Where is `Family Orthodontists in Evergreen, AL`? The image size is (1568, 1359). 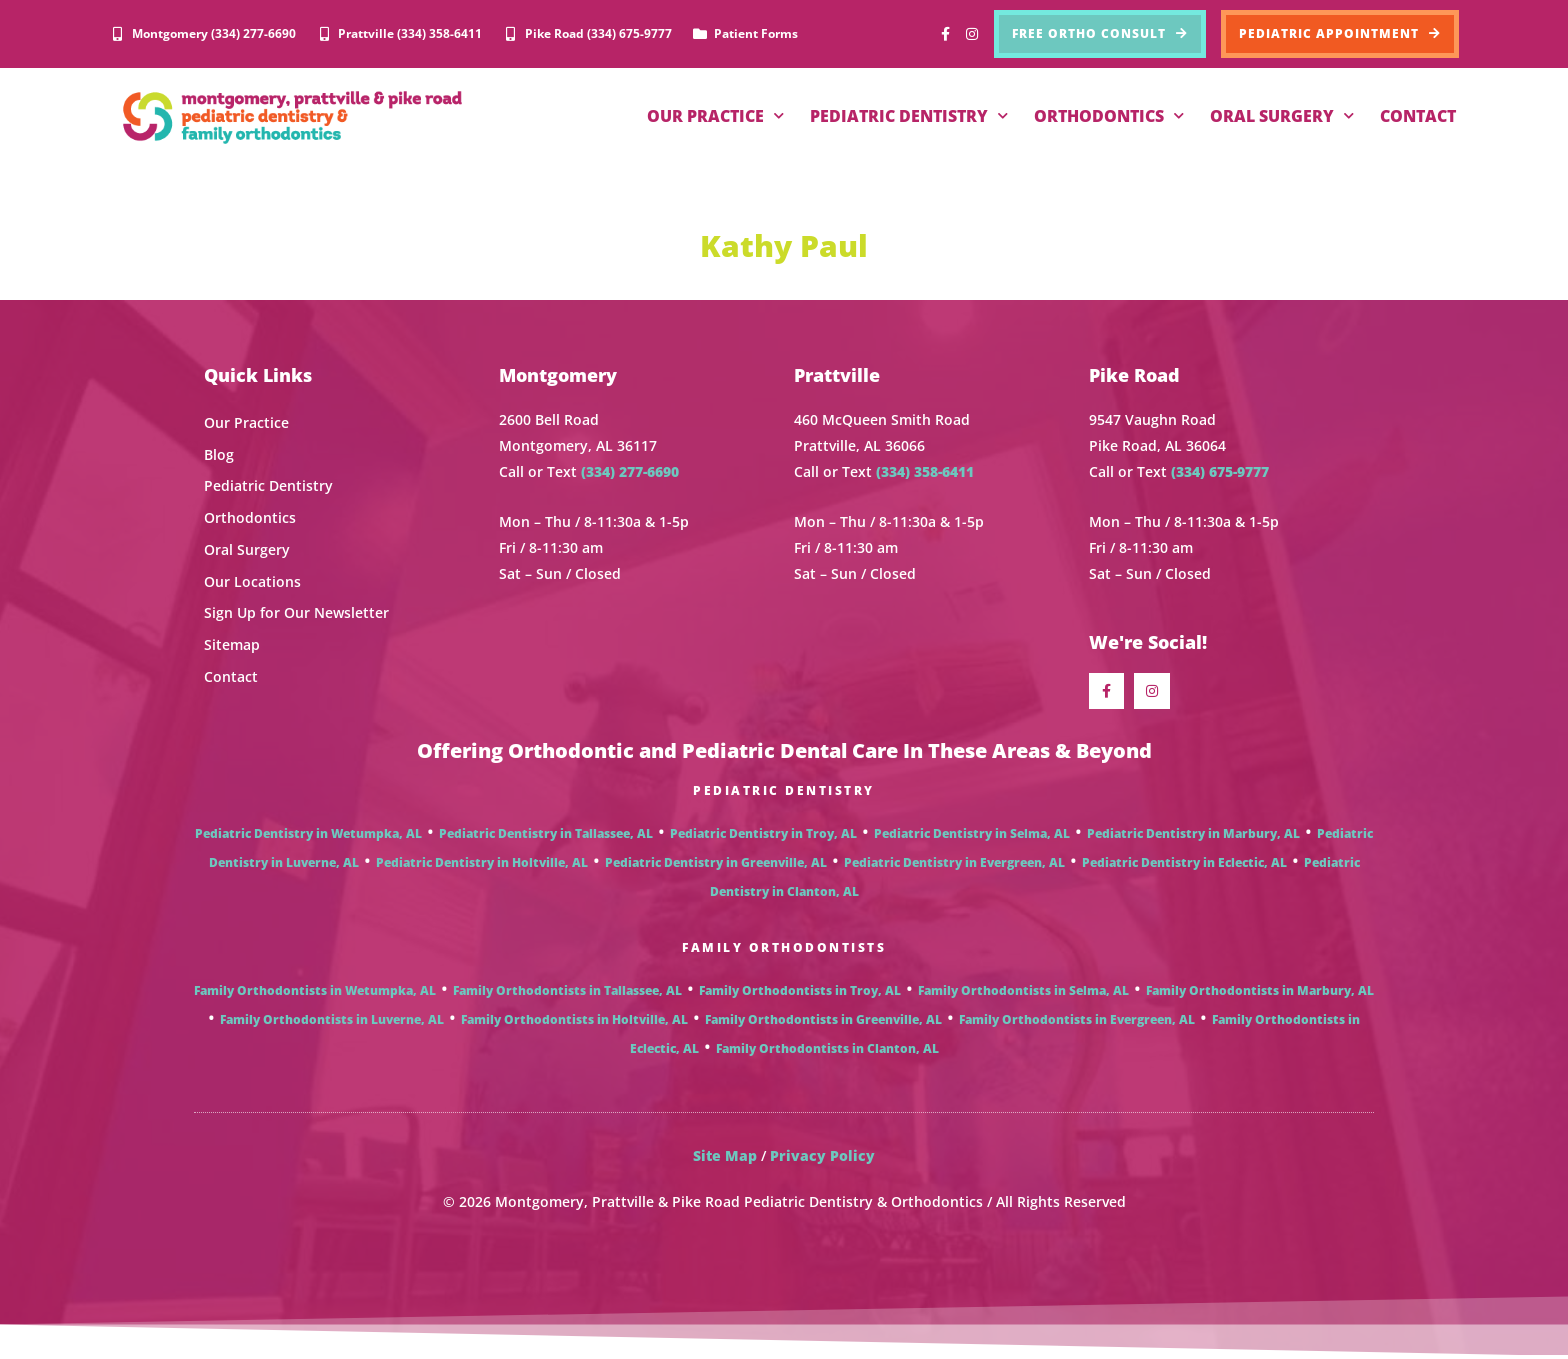
Family Orthodontists in Evergreen, AL is located at coordinates (1077, 1022).